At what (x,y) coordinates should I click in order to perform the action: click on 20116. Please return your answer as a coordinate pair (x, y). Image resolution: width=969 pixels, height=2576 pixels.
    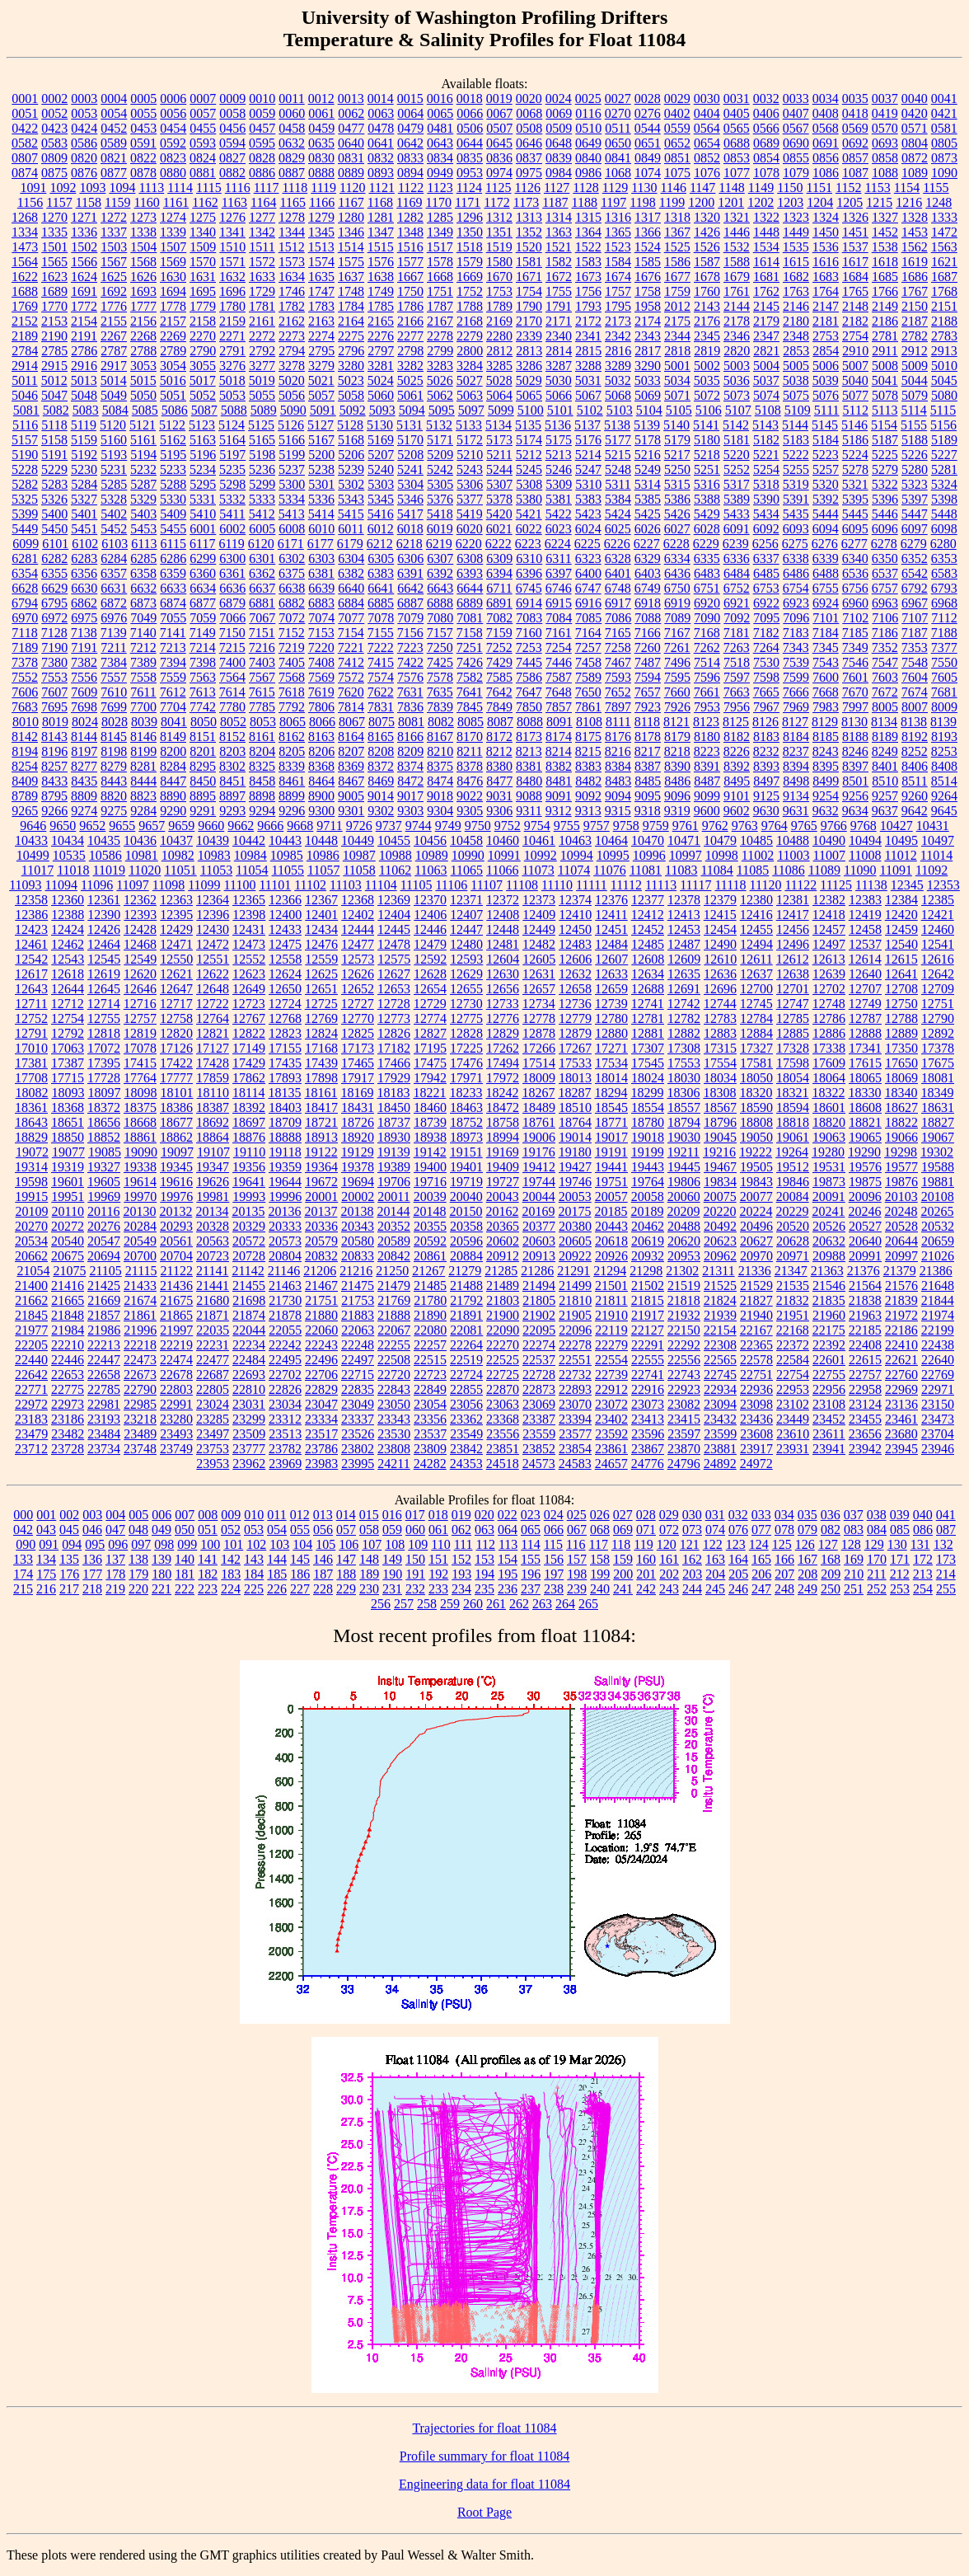
    Looking at the image, I should click on (103, 1211).